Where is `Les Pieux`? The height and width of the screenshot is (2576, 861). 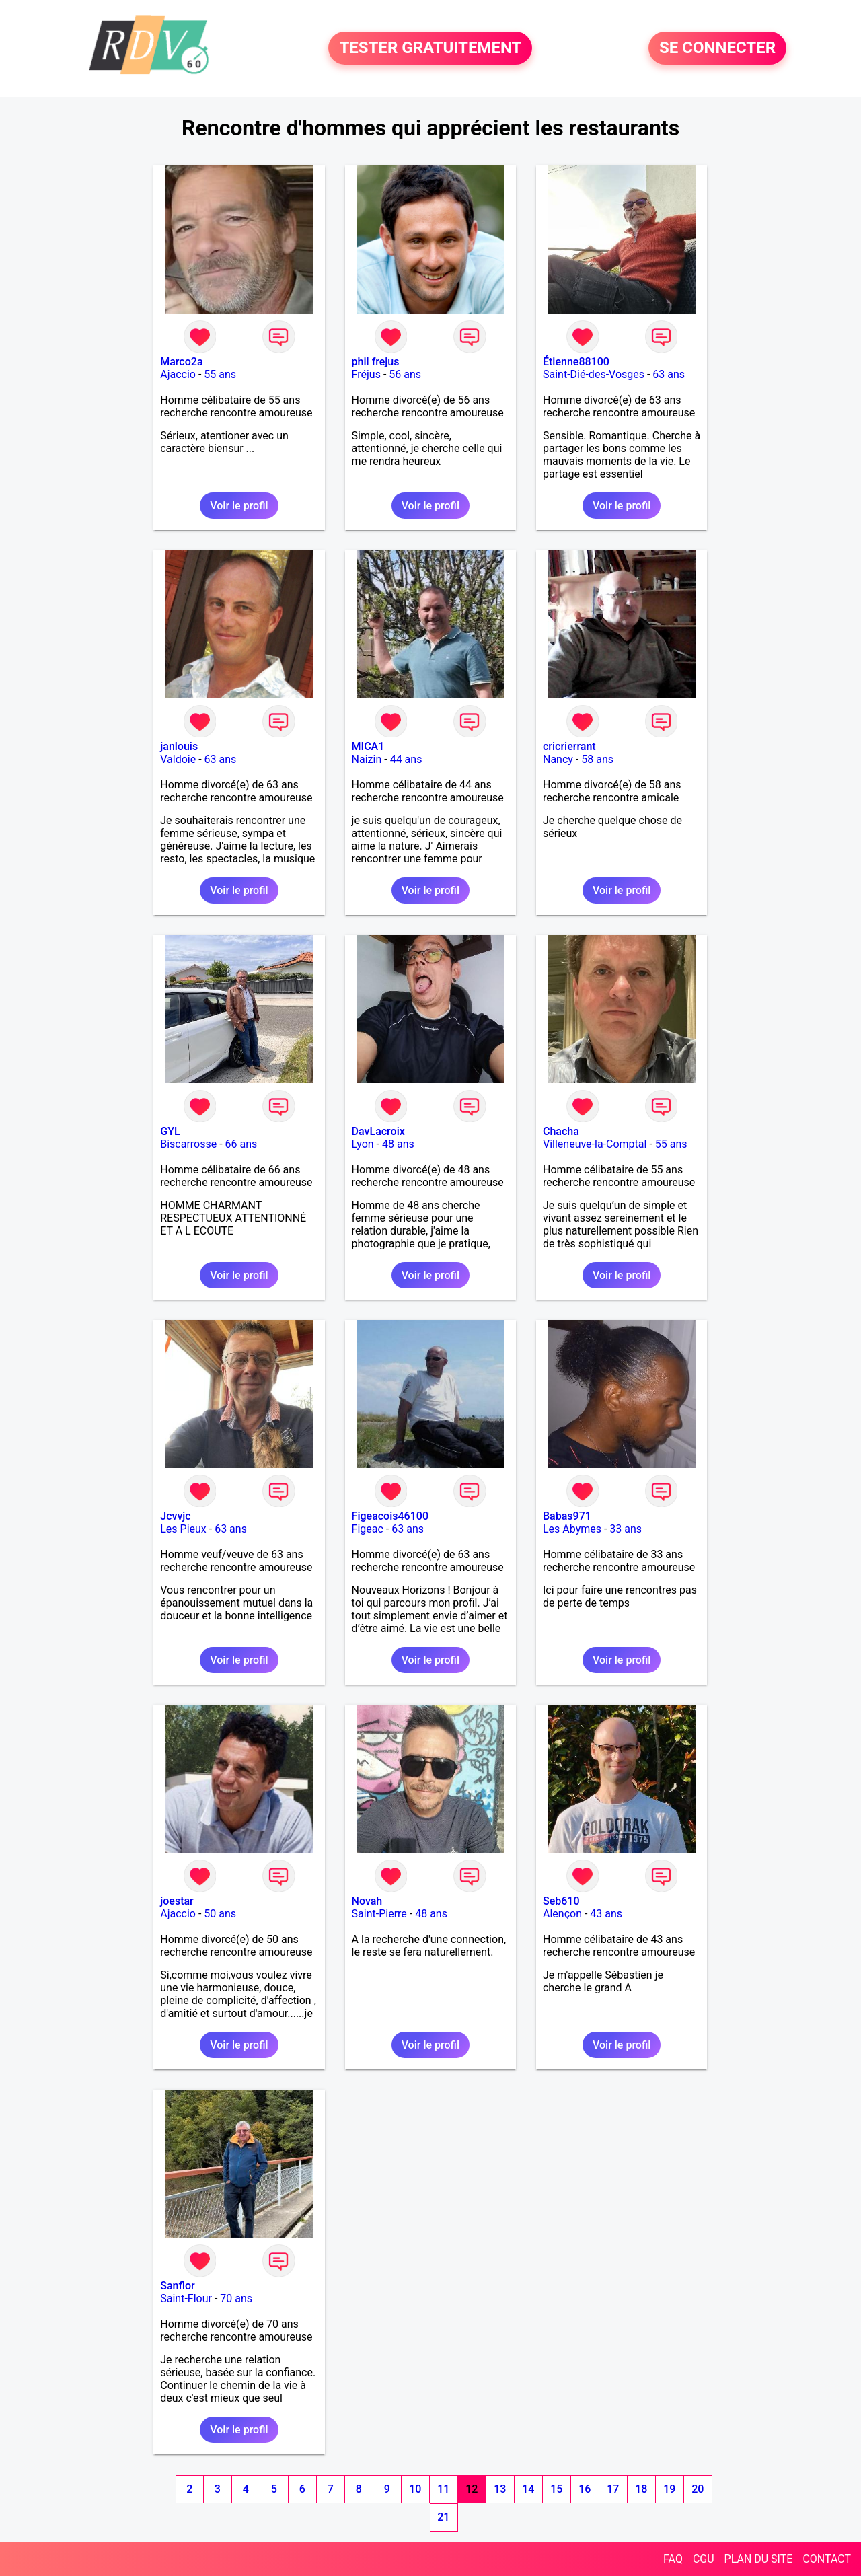 Les Pieux is located at coordinates (183, 1528).